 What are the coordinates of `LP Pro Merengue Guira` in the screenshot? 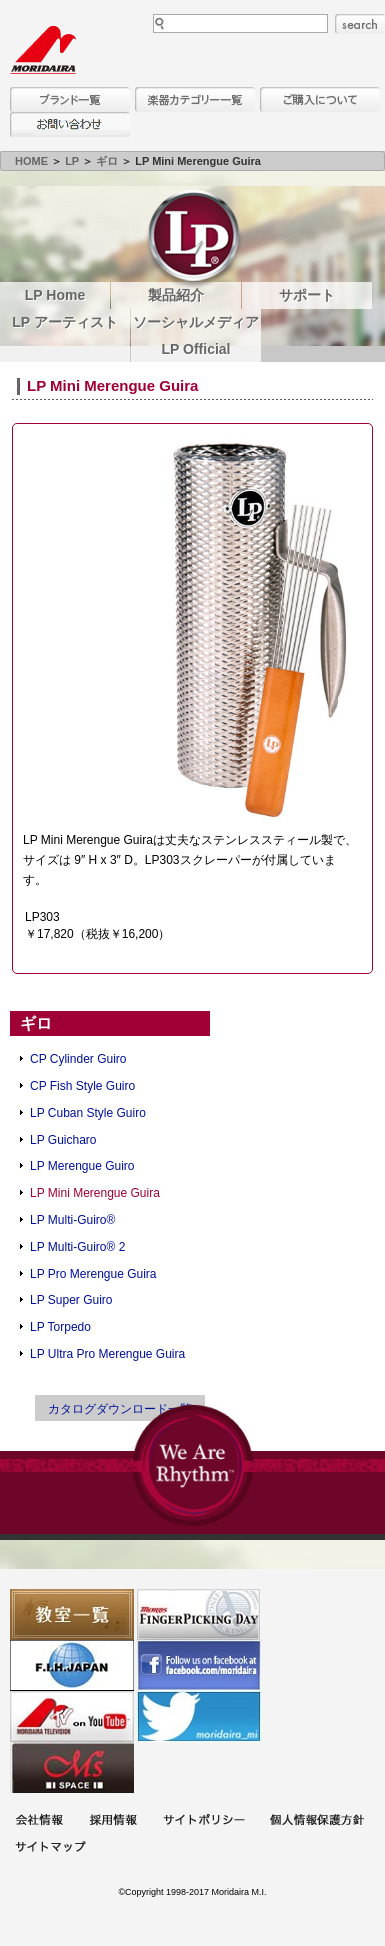 It's located at (93, 1274).